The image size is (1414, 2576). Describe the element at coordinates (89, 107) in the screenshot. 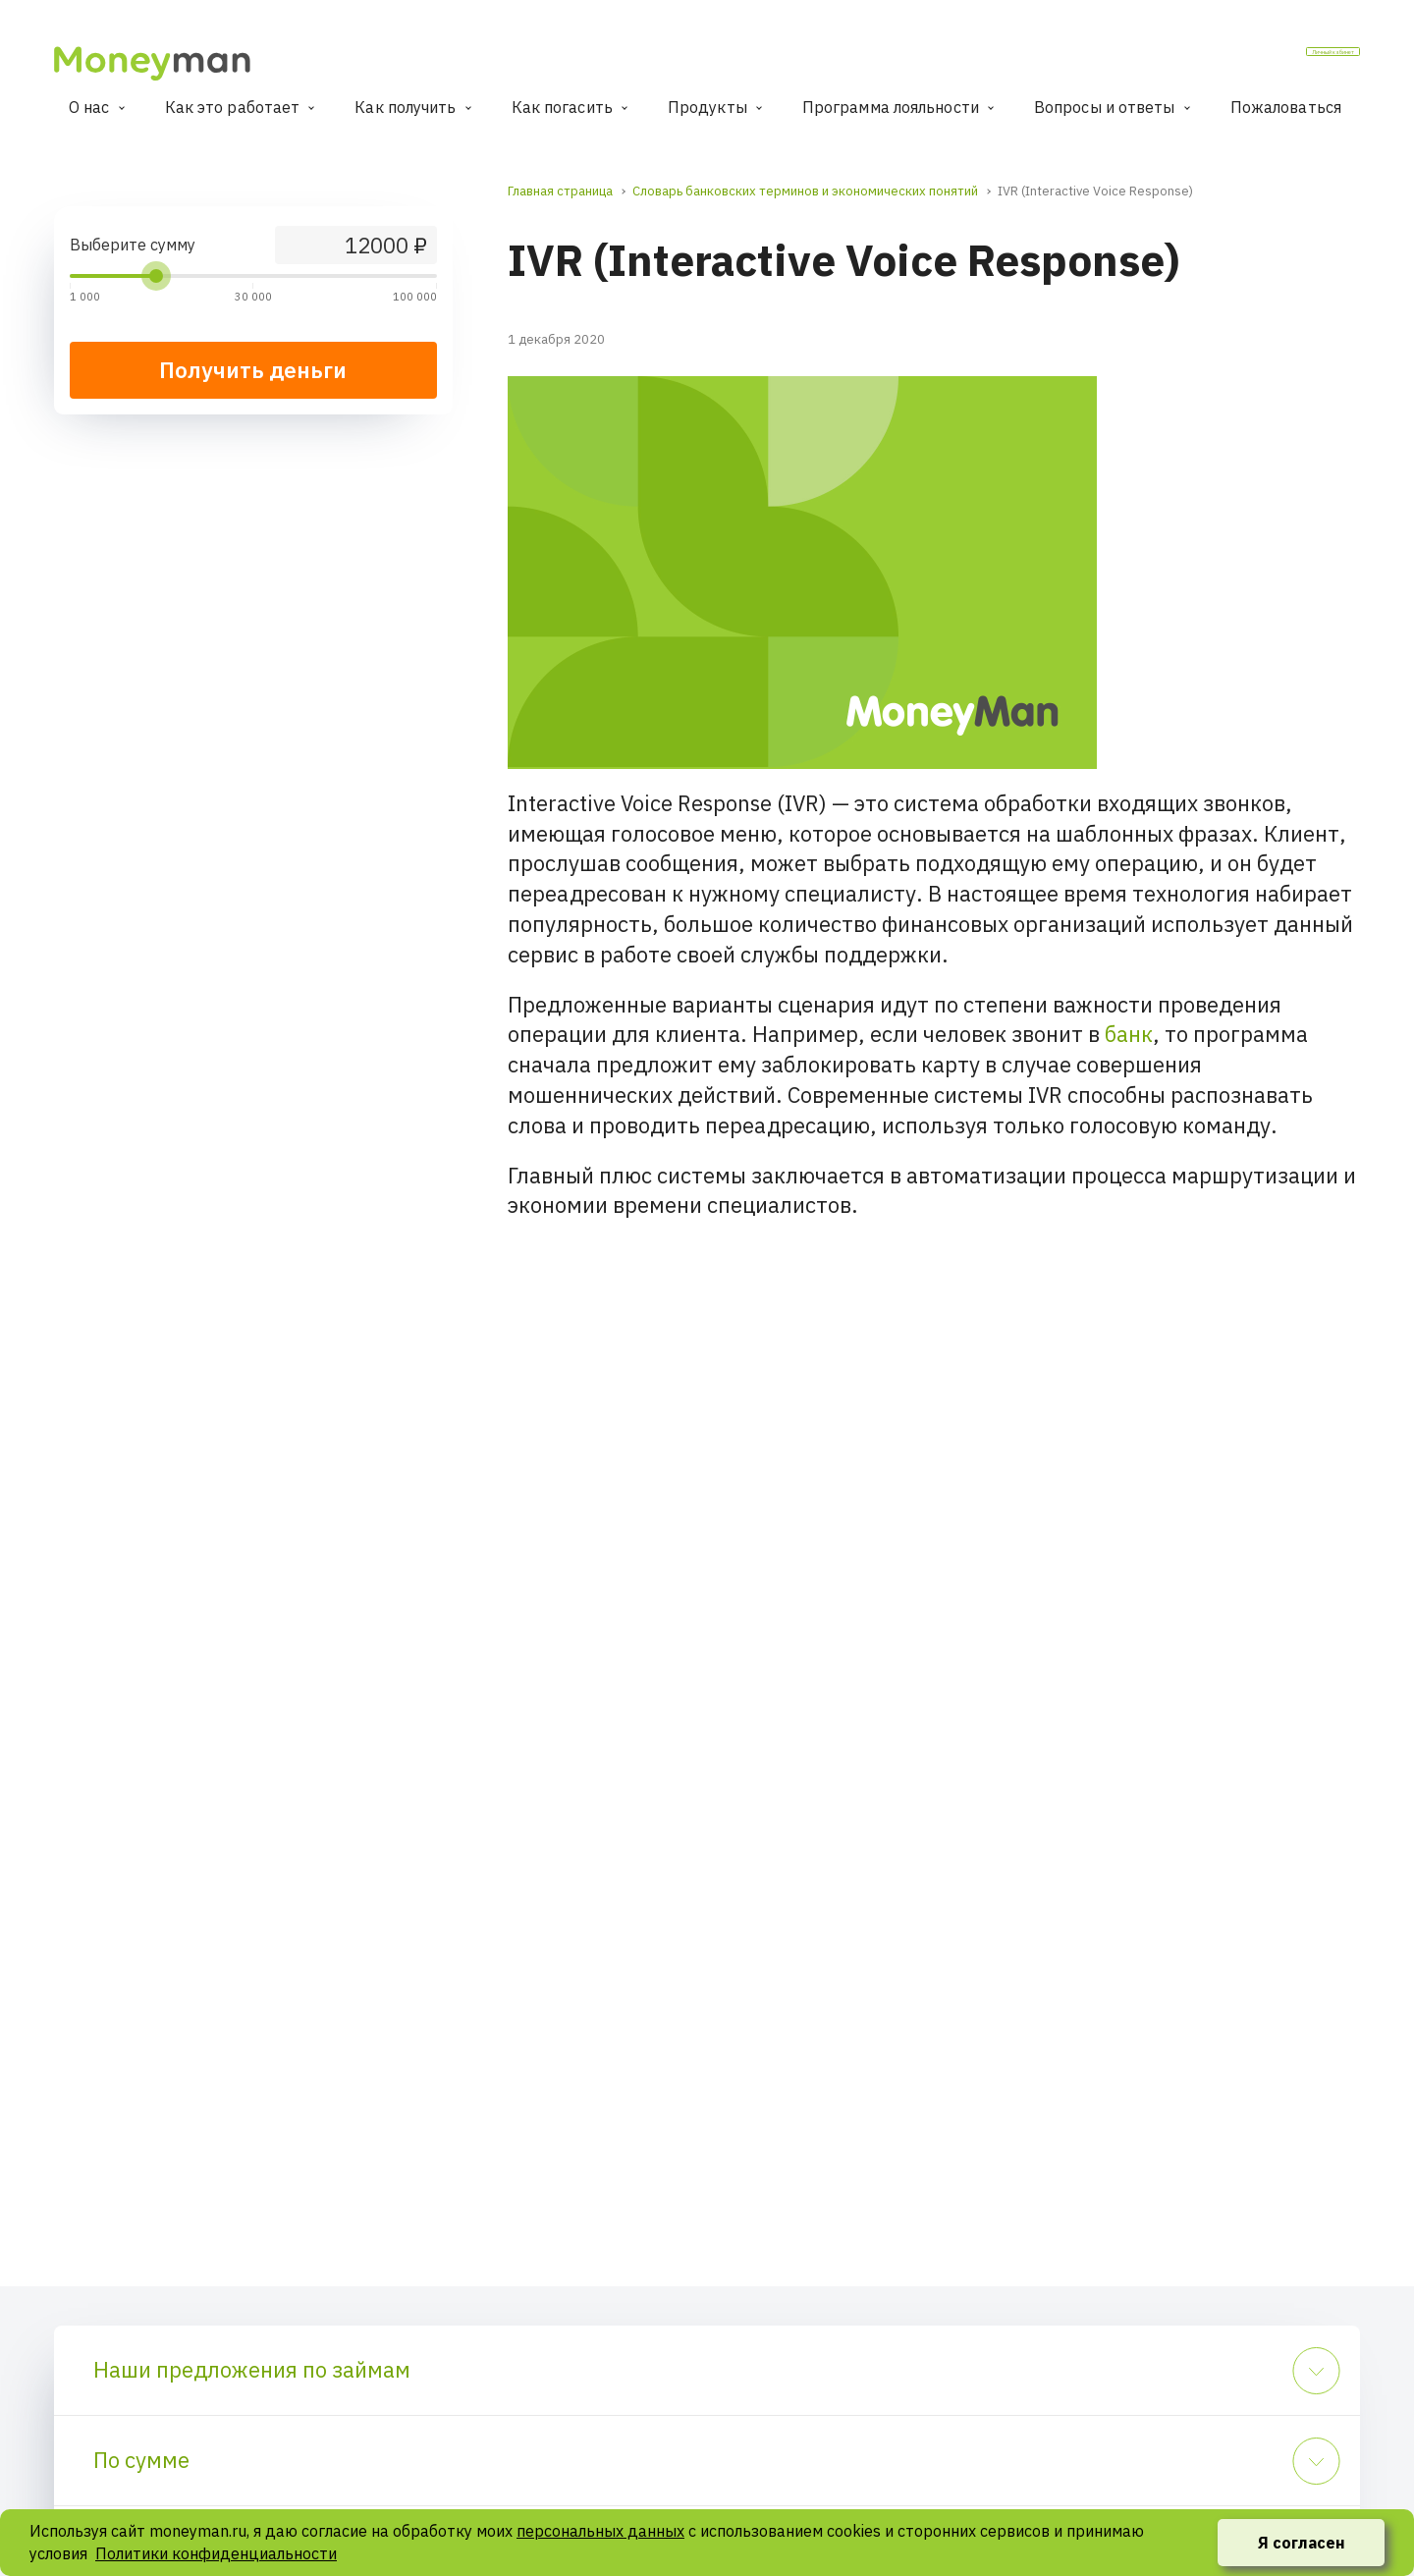

I see `О нас` at that location.